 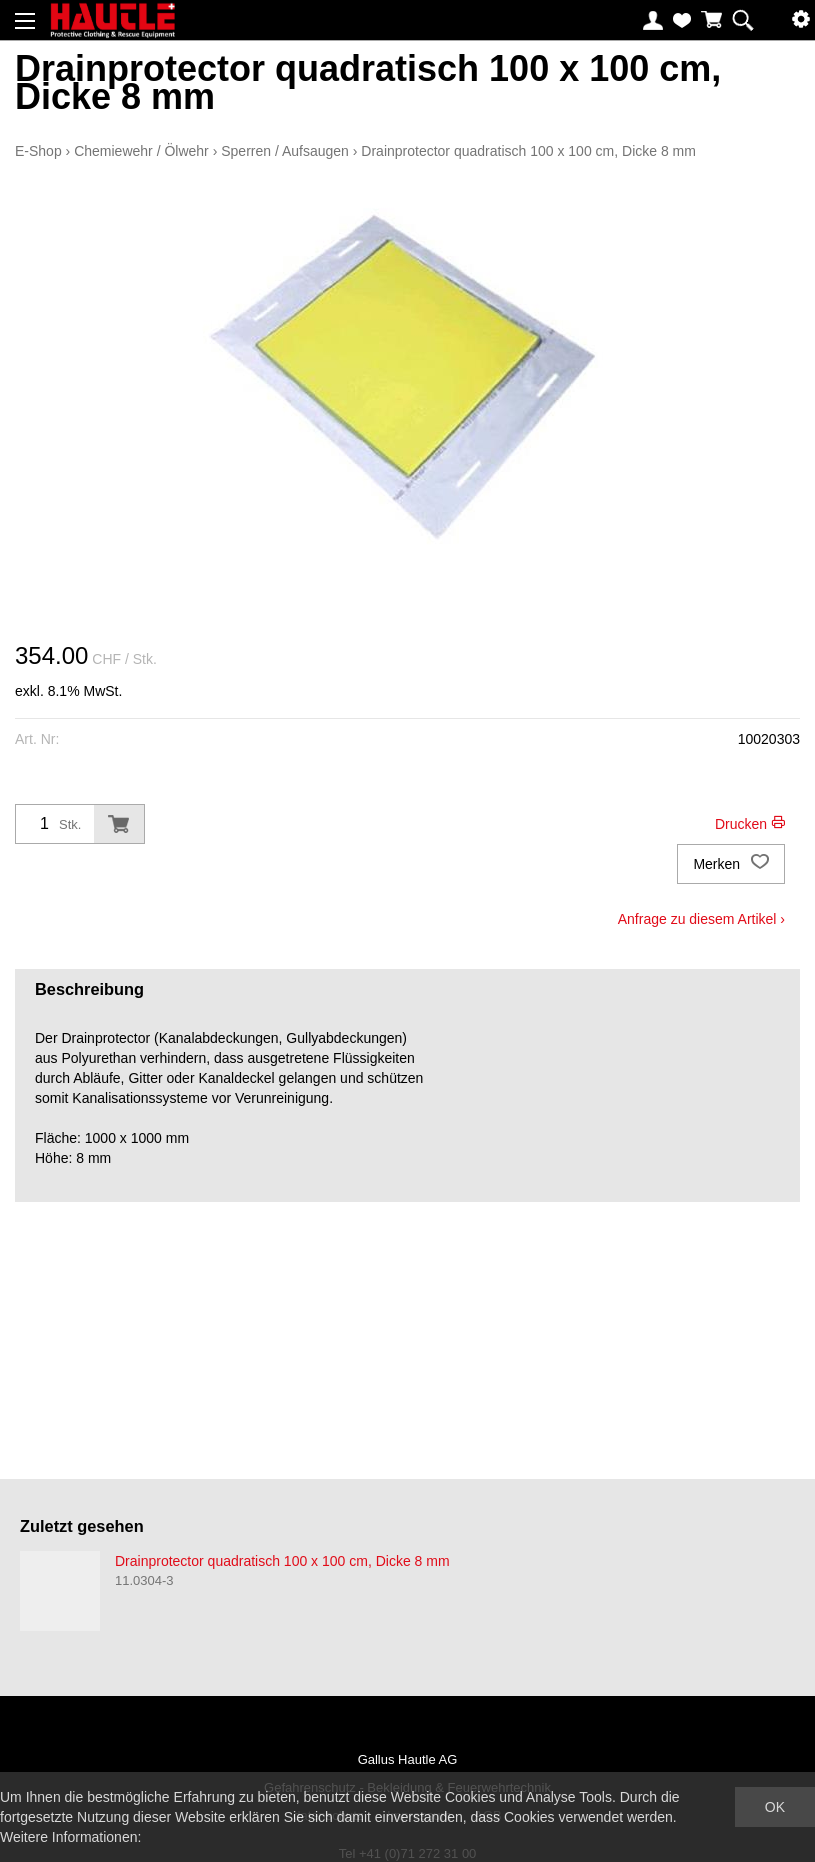 What do you see at coordinates (38, 151) in the screenshot?
I see `E-Shop` at bounding box center [38, 151].